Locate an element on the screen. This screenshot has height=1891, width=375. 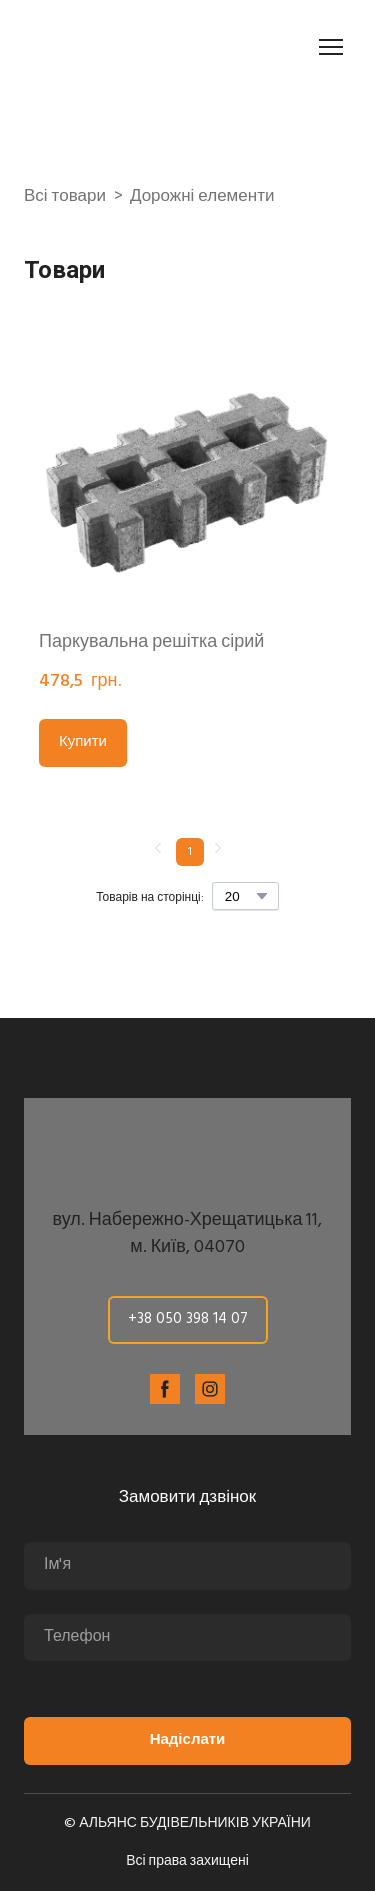
[Return to home page] is located at coordinates (136, 47).